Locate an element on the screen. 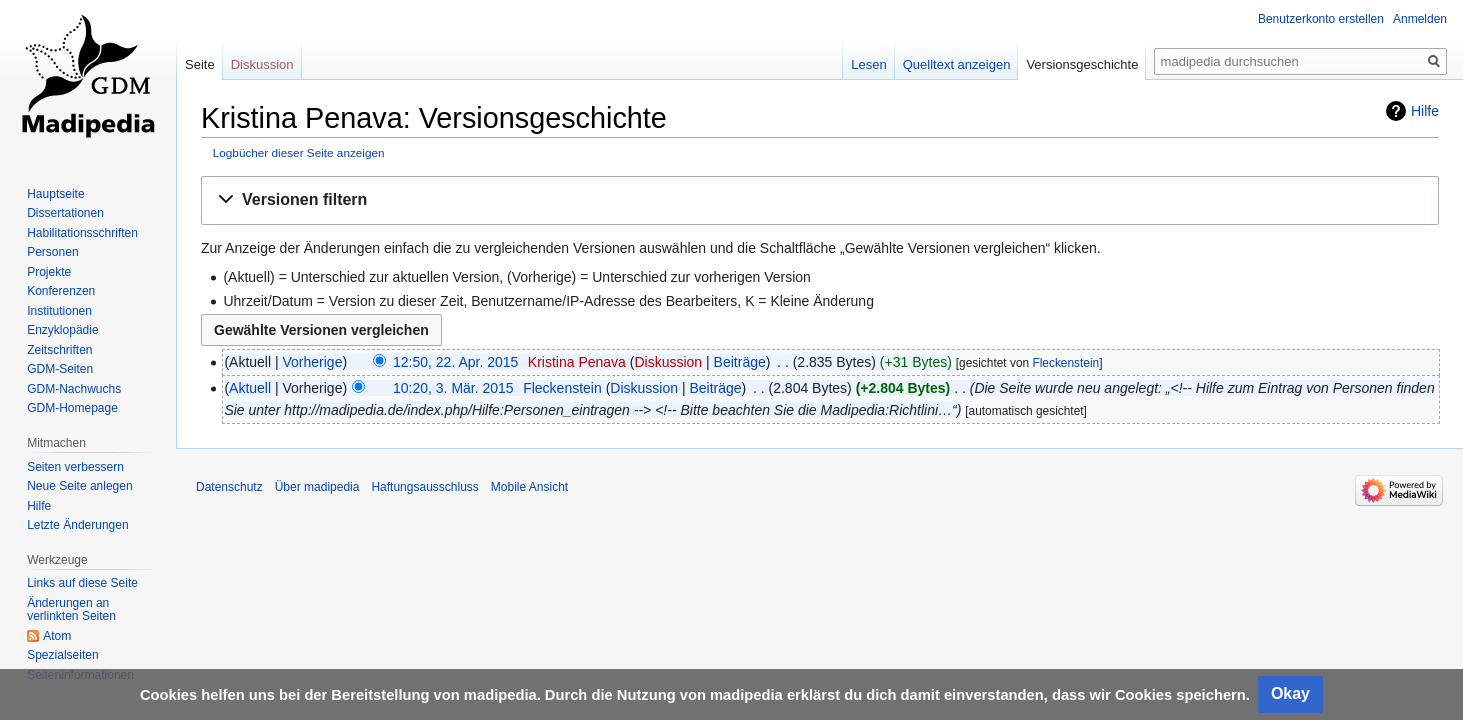 The image size is (1463, 720). Projekte is located at coordinates (49, 272).